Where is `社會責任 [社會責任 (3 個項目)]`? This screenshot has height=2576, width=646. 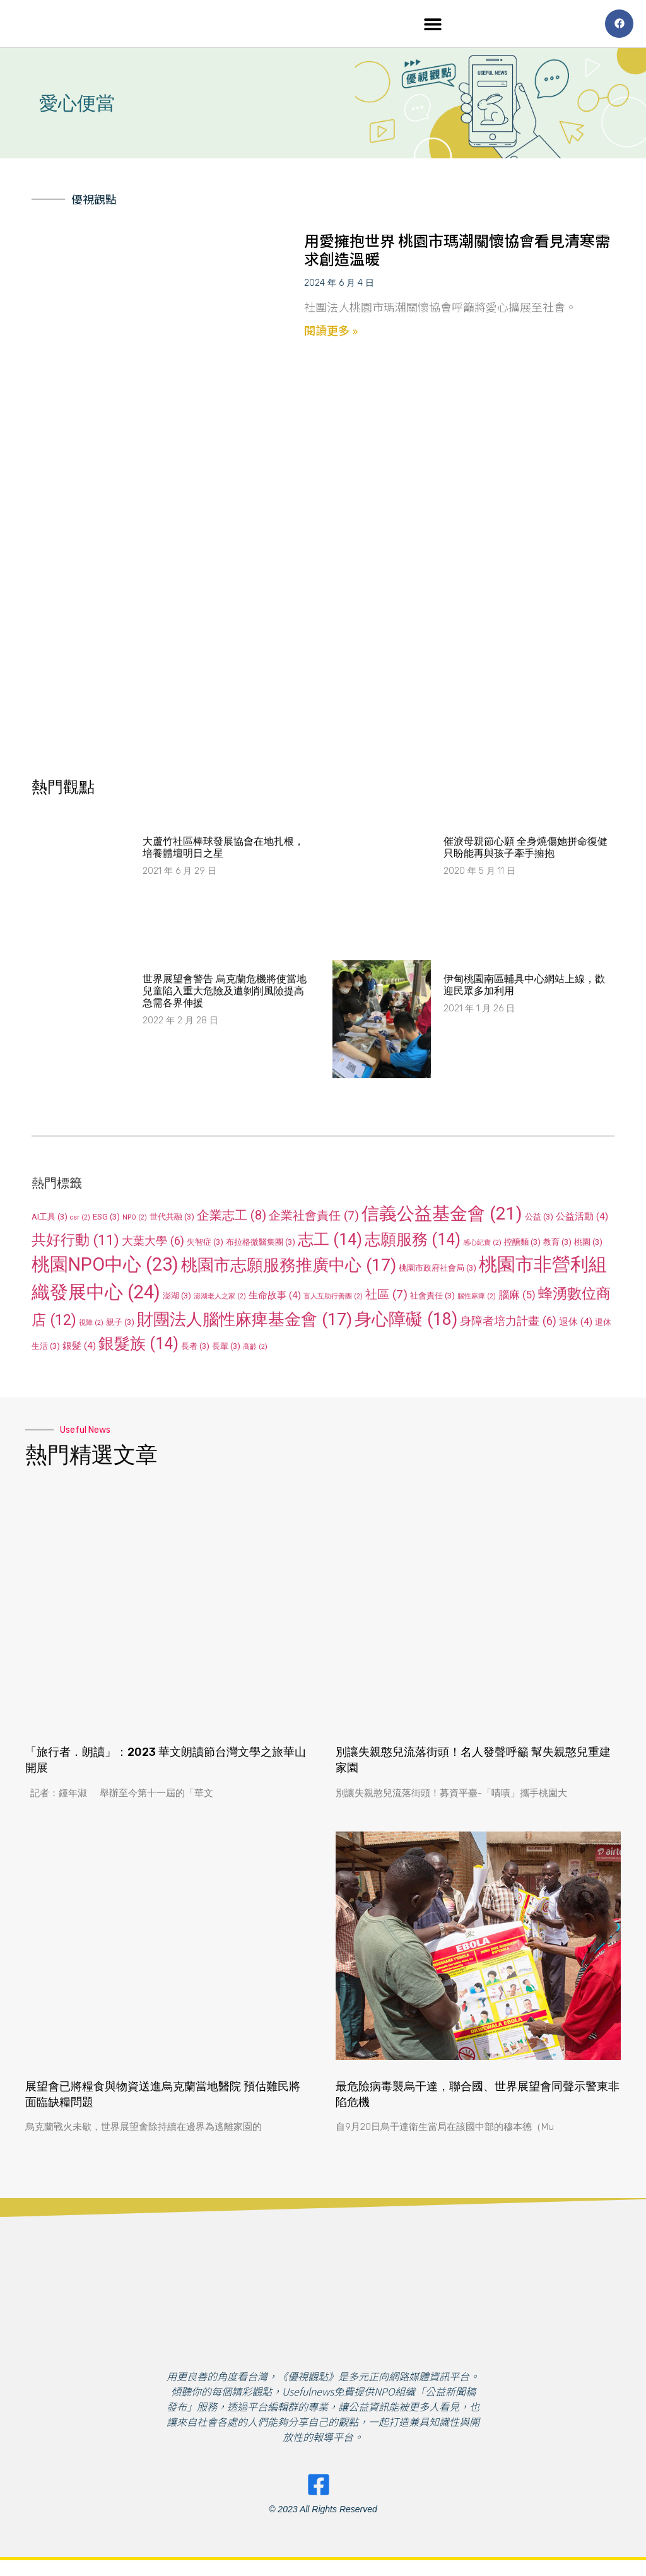 社會責任 [社會責任 (3 個項目)] is located at coordinates (432, 1298).